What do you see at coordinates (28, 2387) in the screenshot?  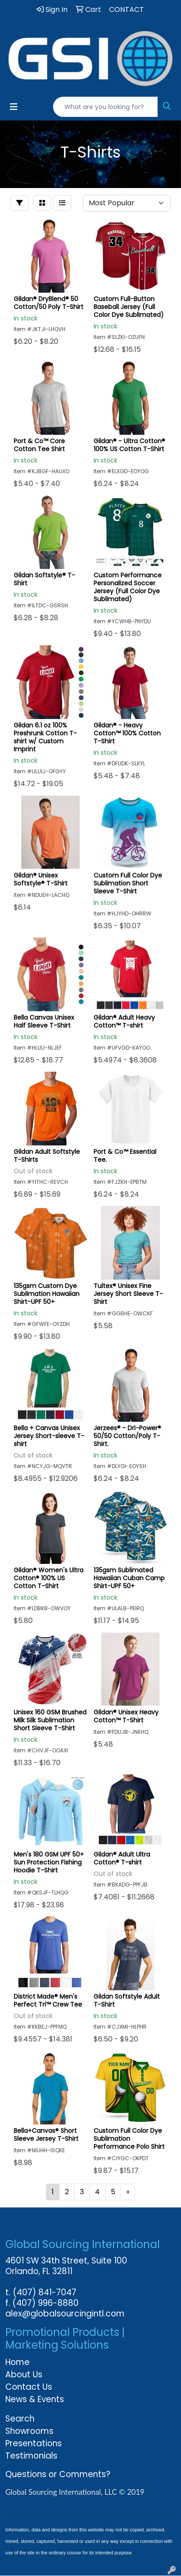 I see `Contact Us` at bounding box center [28, 2387].